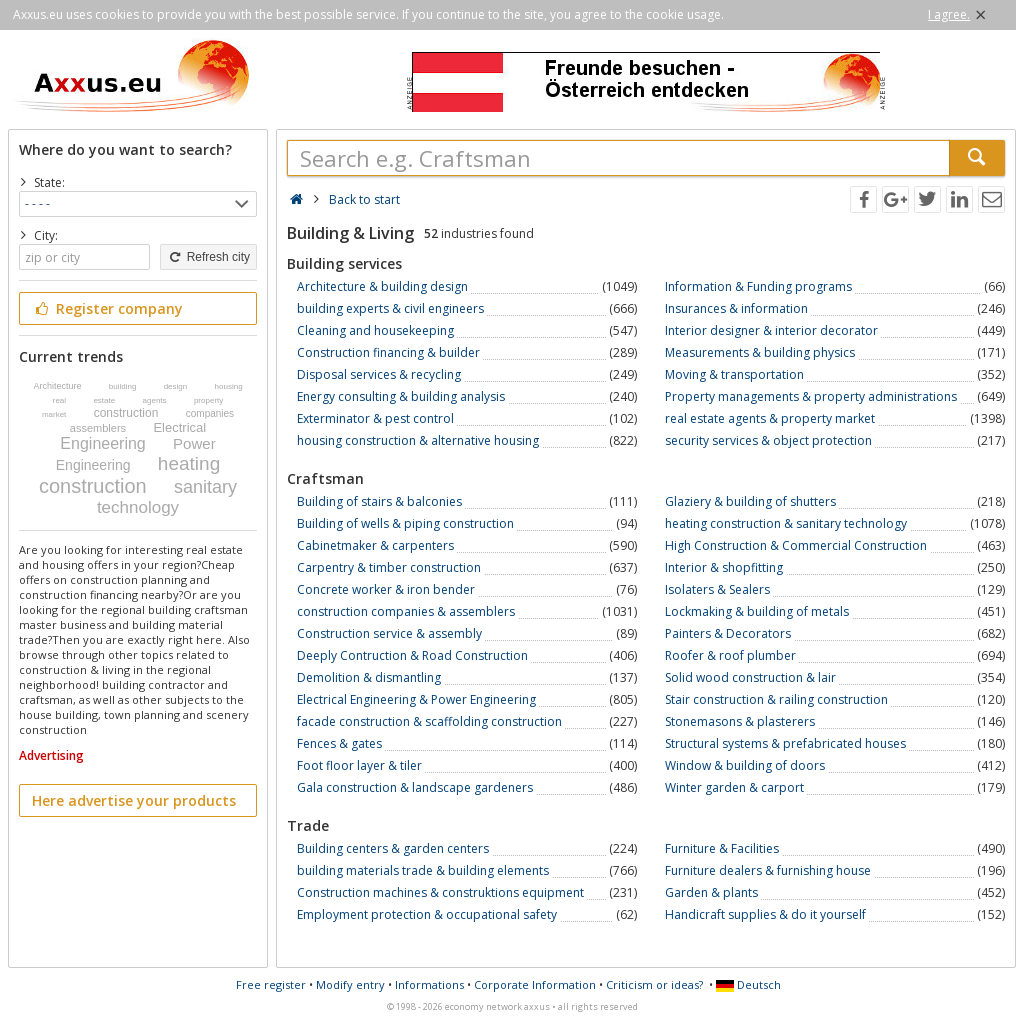 The height and width of the screenshot is (1020, 1016). Describe the element at coordinates (369, 677) in the screenshot. I see `Demolition & dismantling` at that location.